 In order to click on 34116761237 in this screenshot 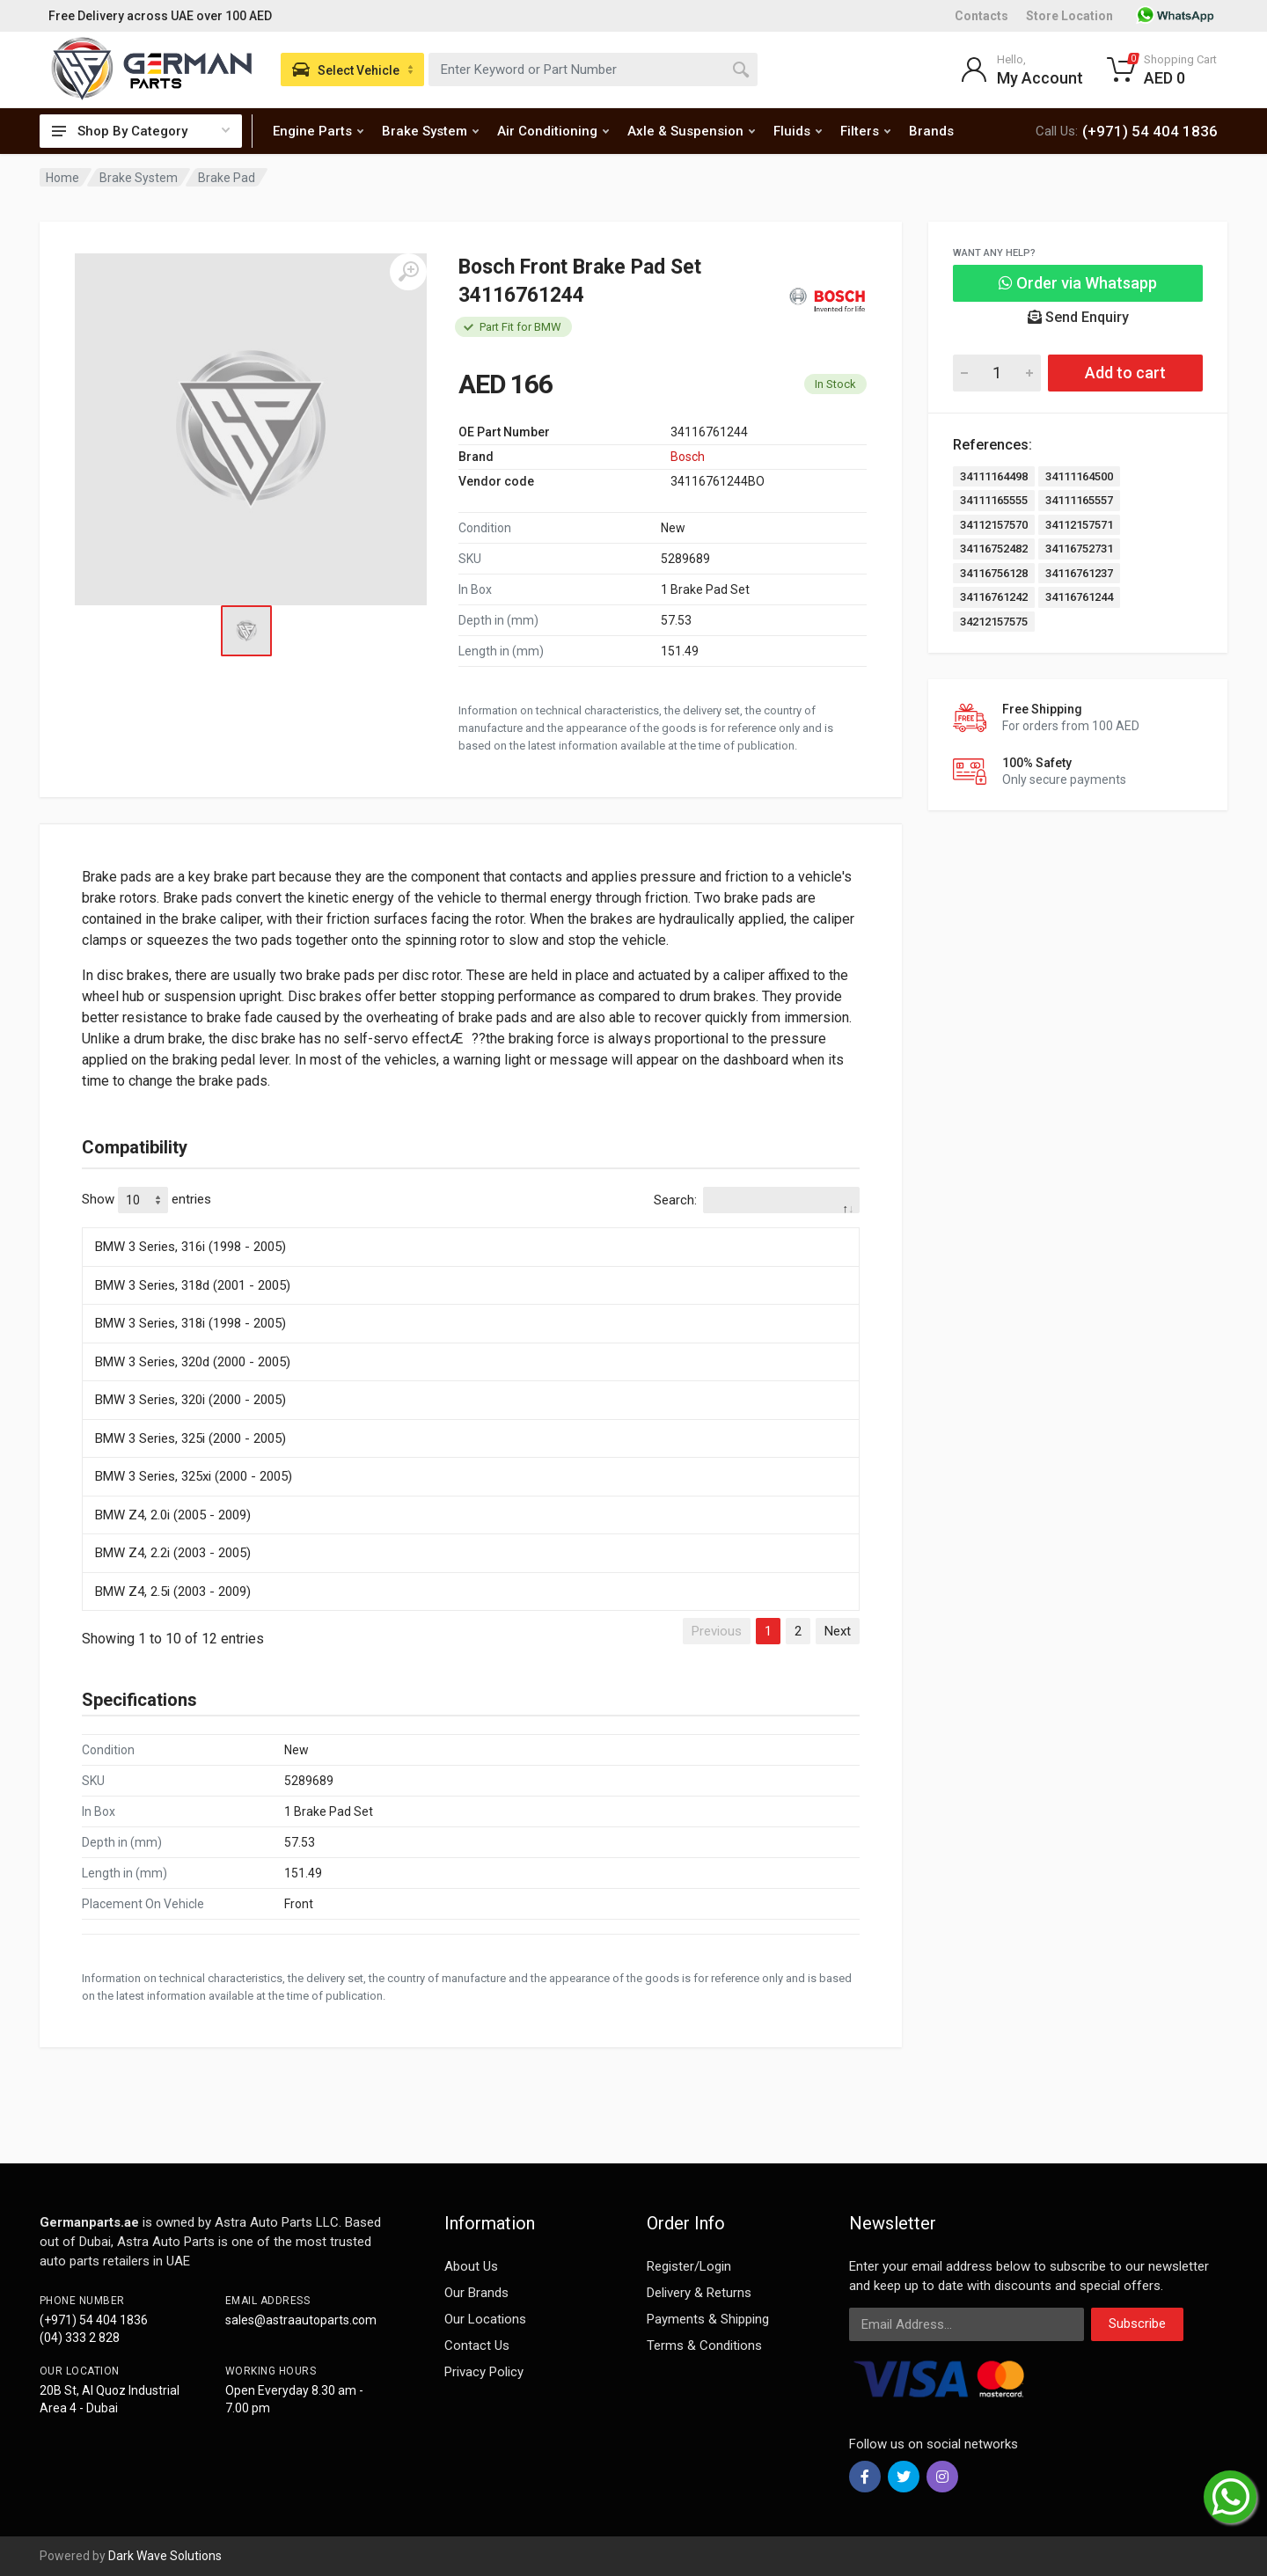, I will do `click(1079, 573)`.